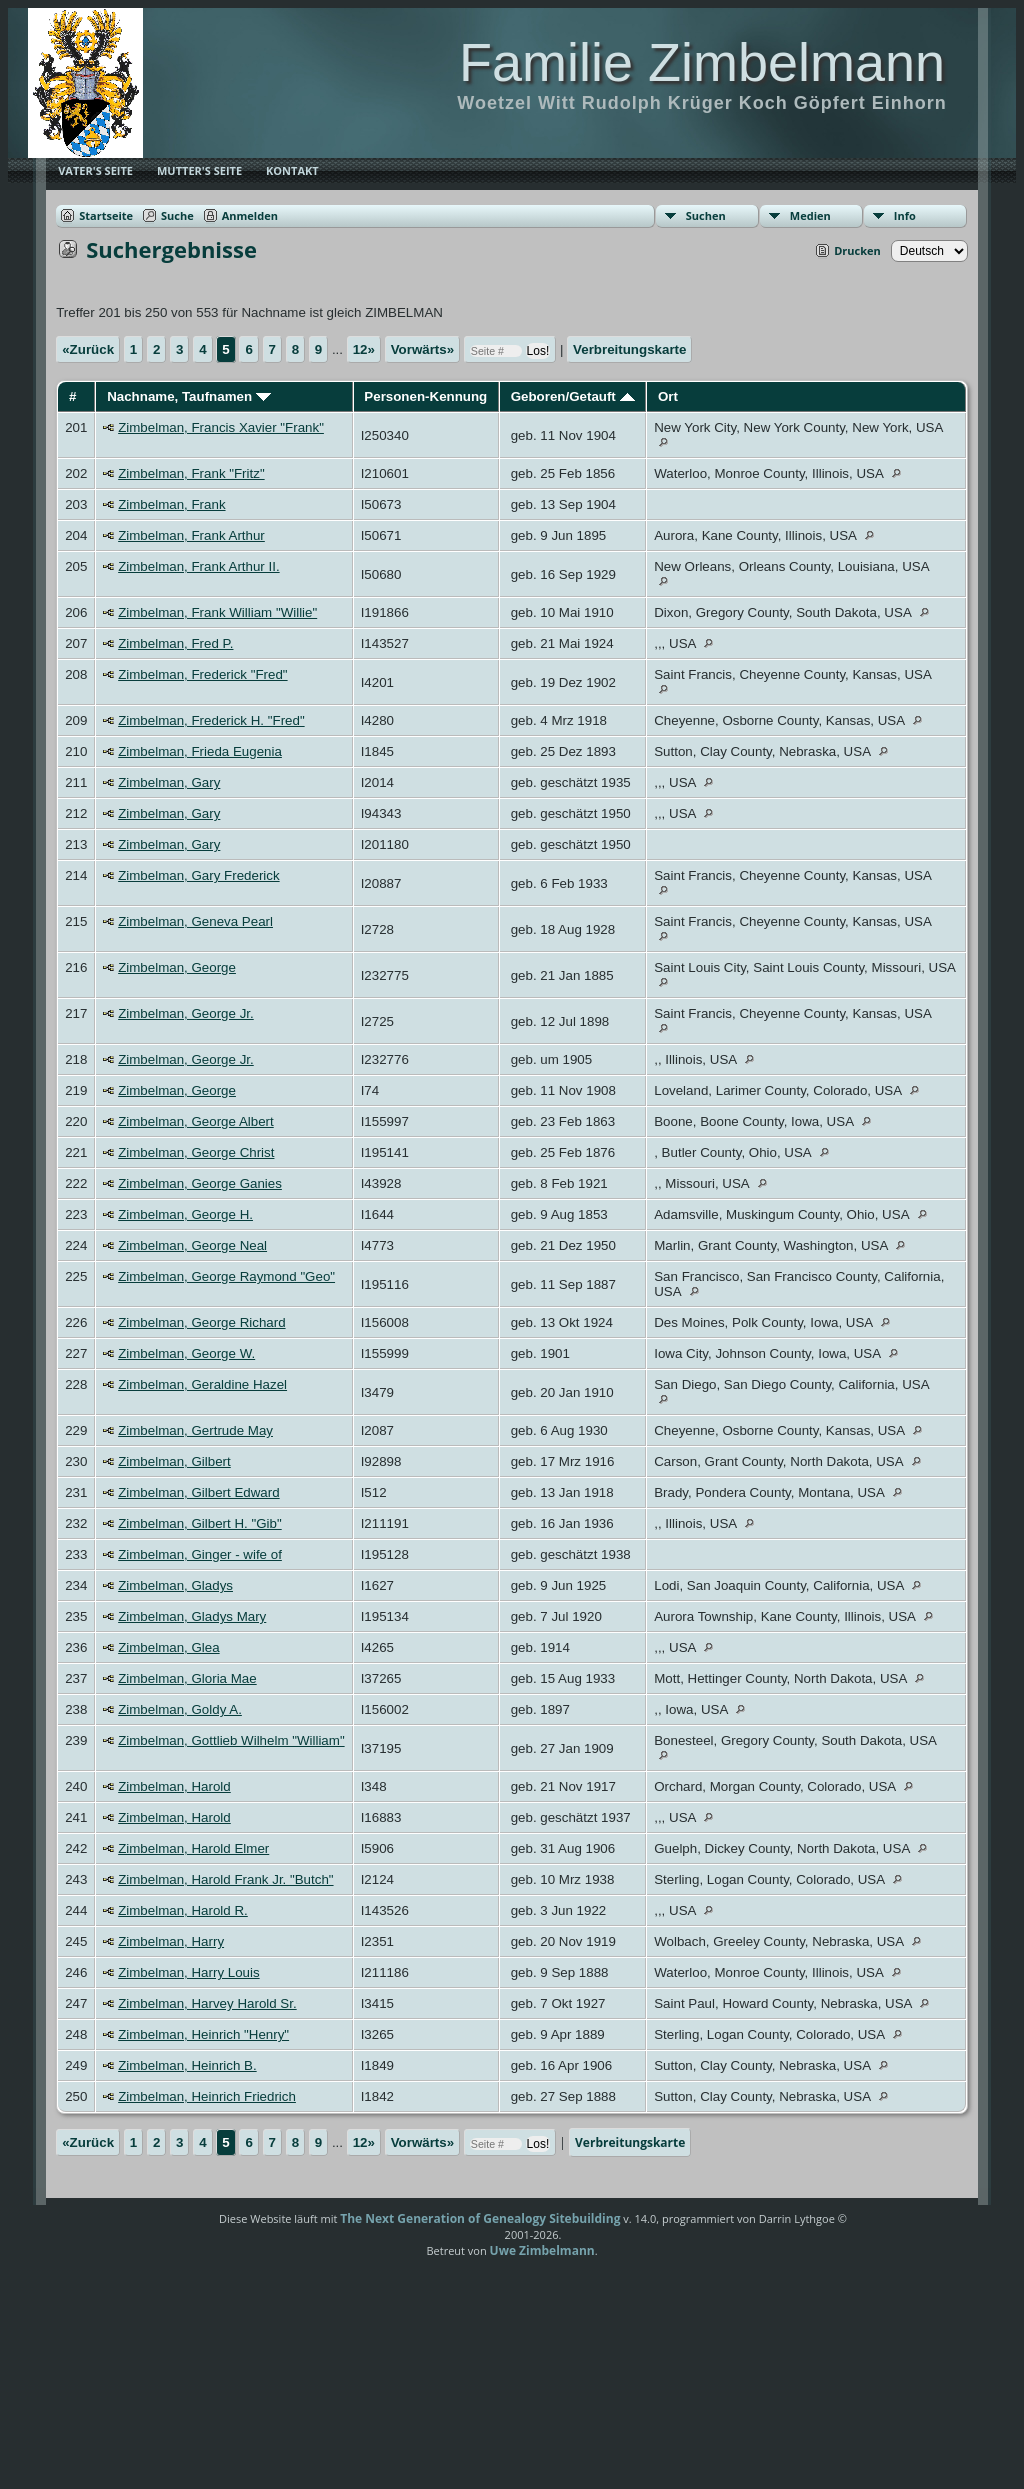 The image size is (1024, 2489). What do you see at coordinates (192, 1245) in the screenshot?
I see `Zimbelman, George Neal` at bounding box center [192, 1245].